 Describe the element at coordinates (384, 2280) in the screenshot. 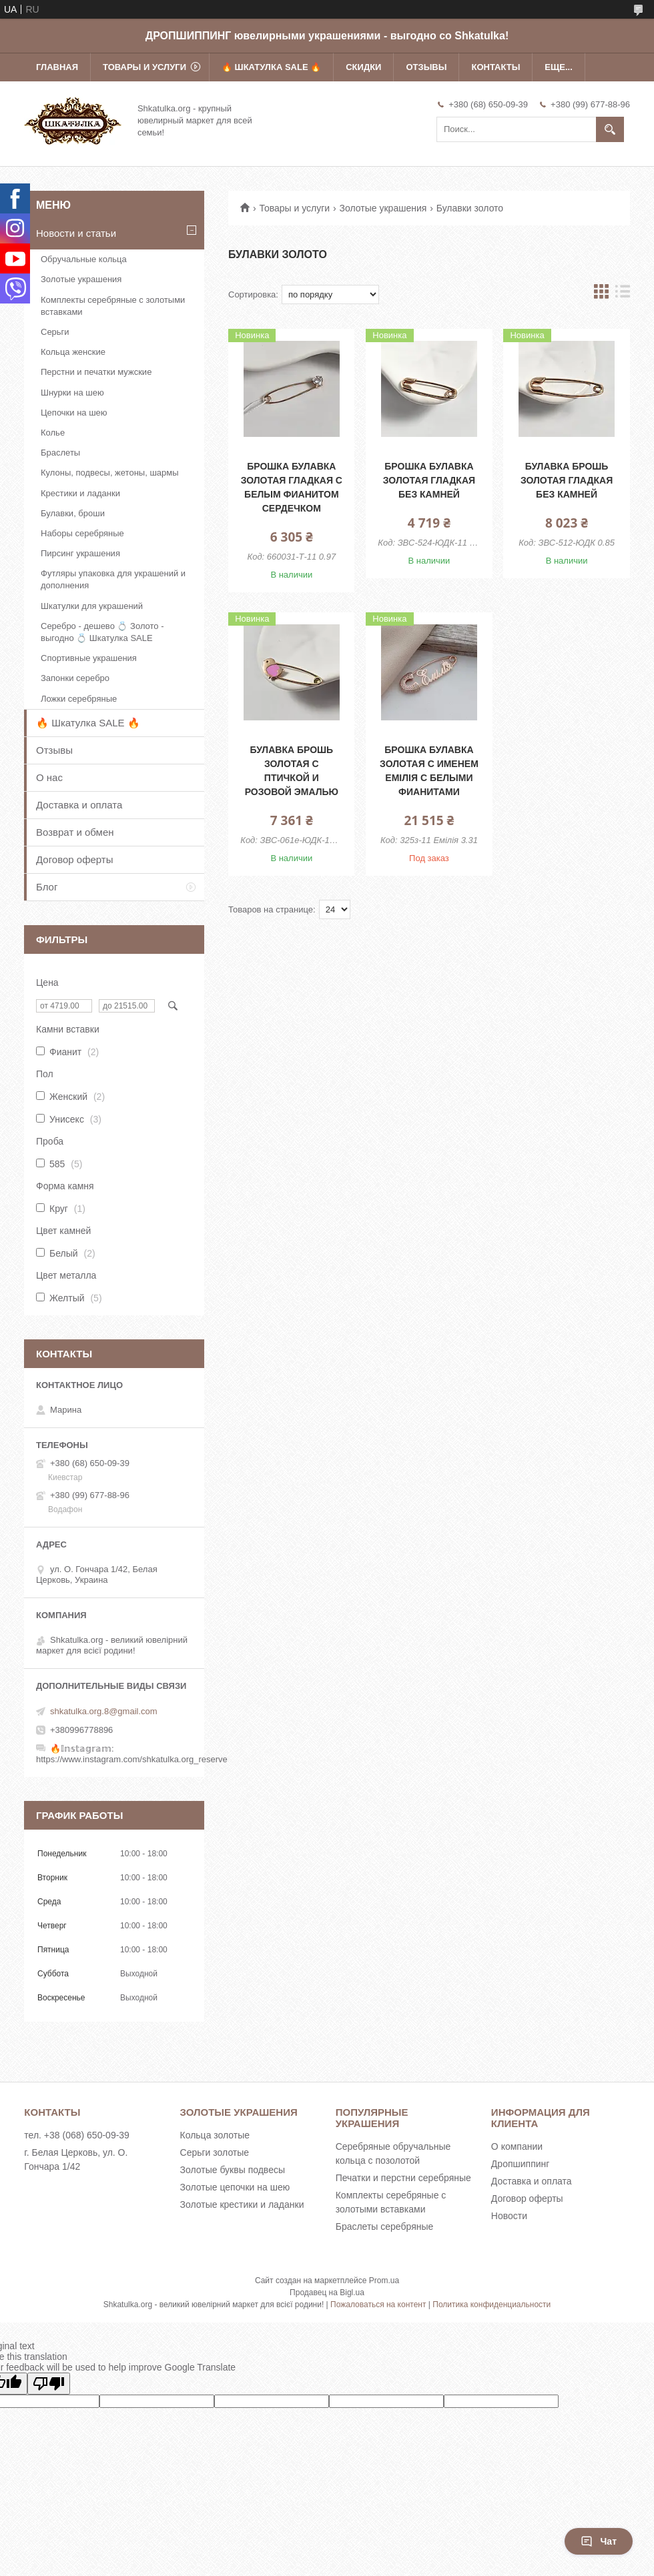

I see `Prom.ua` at that location.